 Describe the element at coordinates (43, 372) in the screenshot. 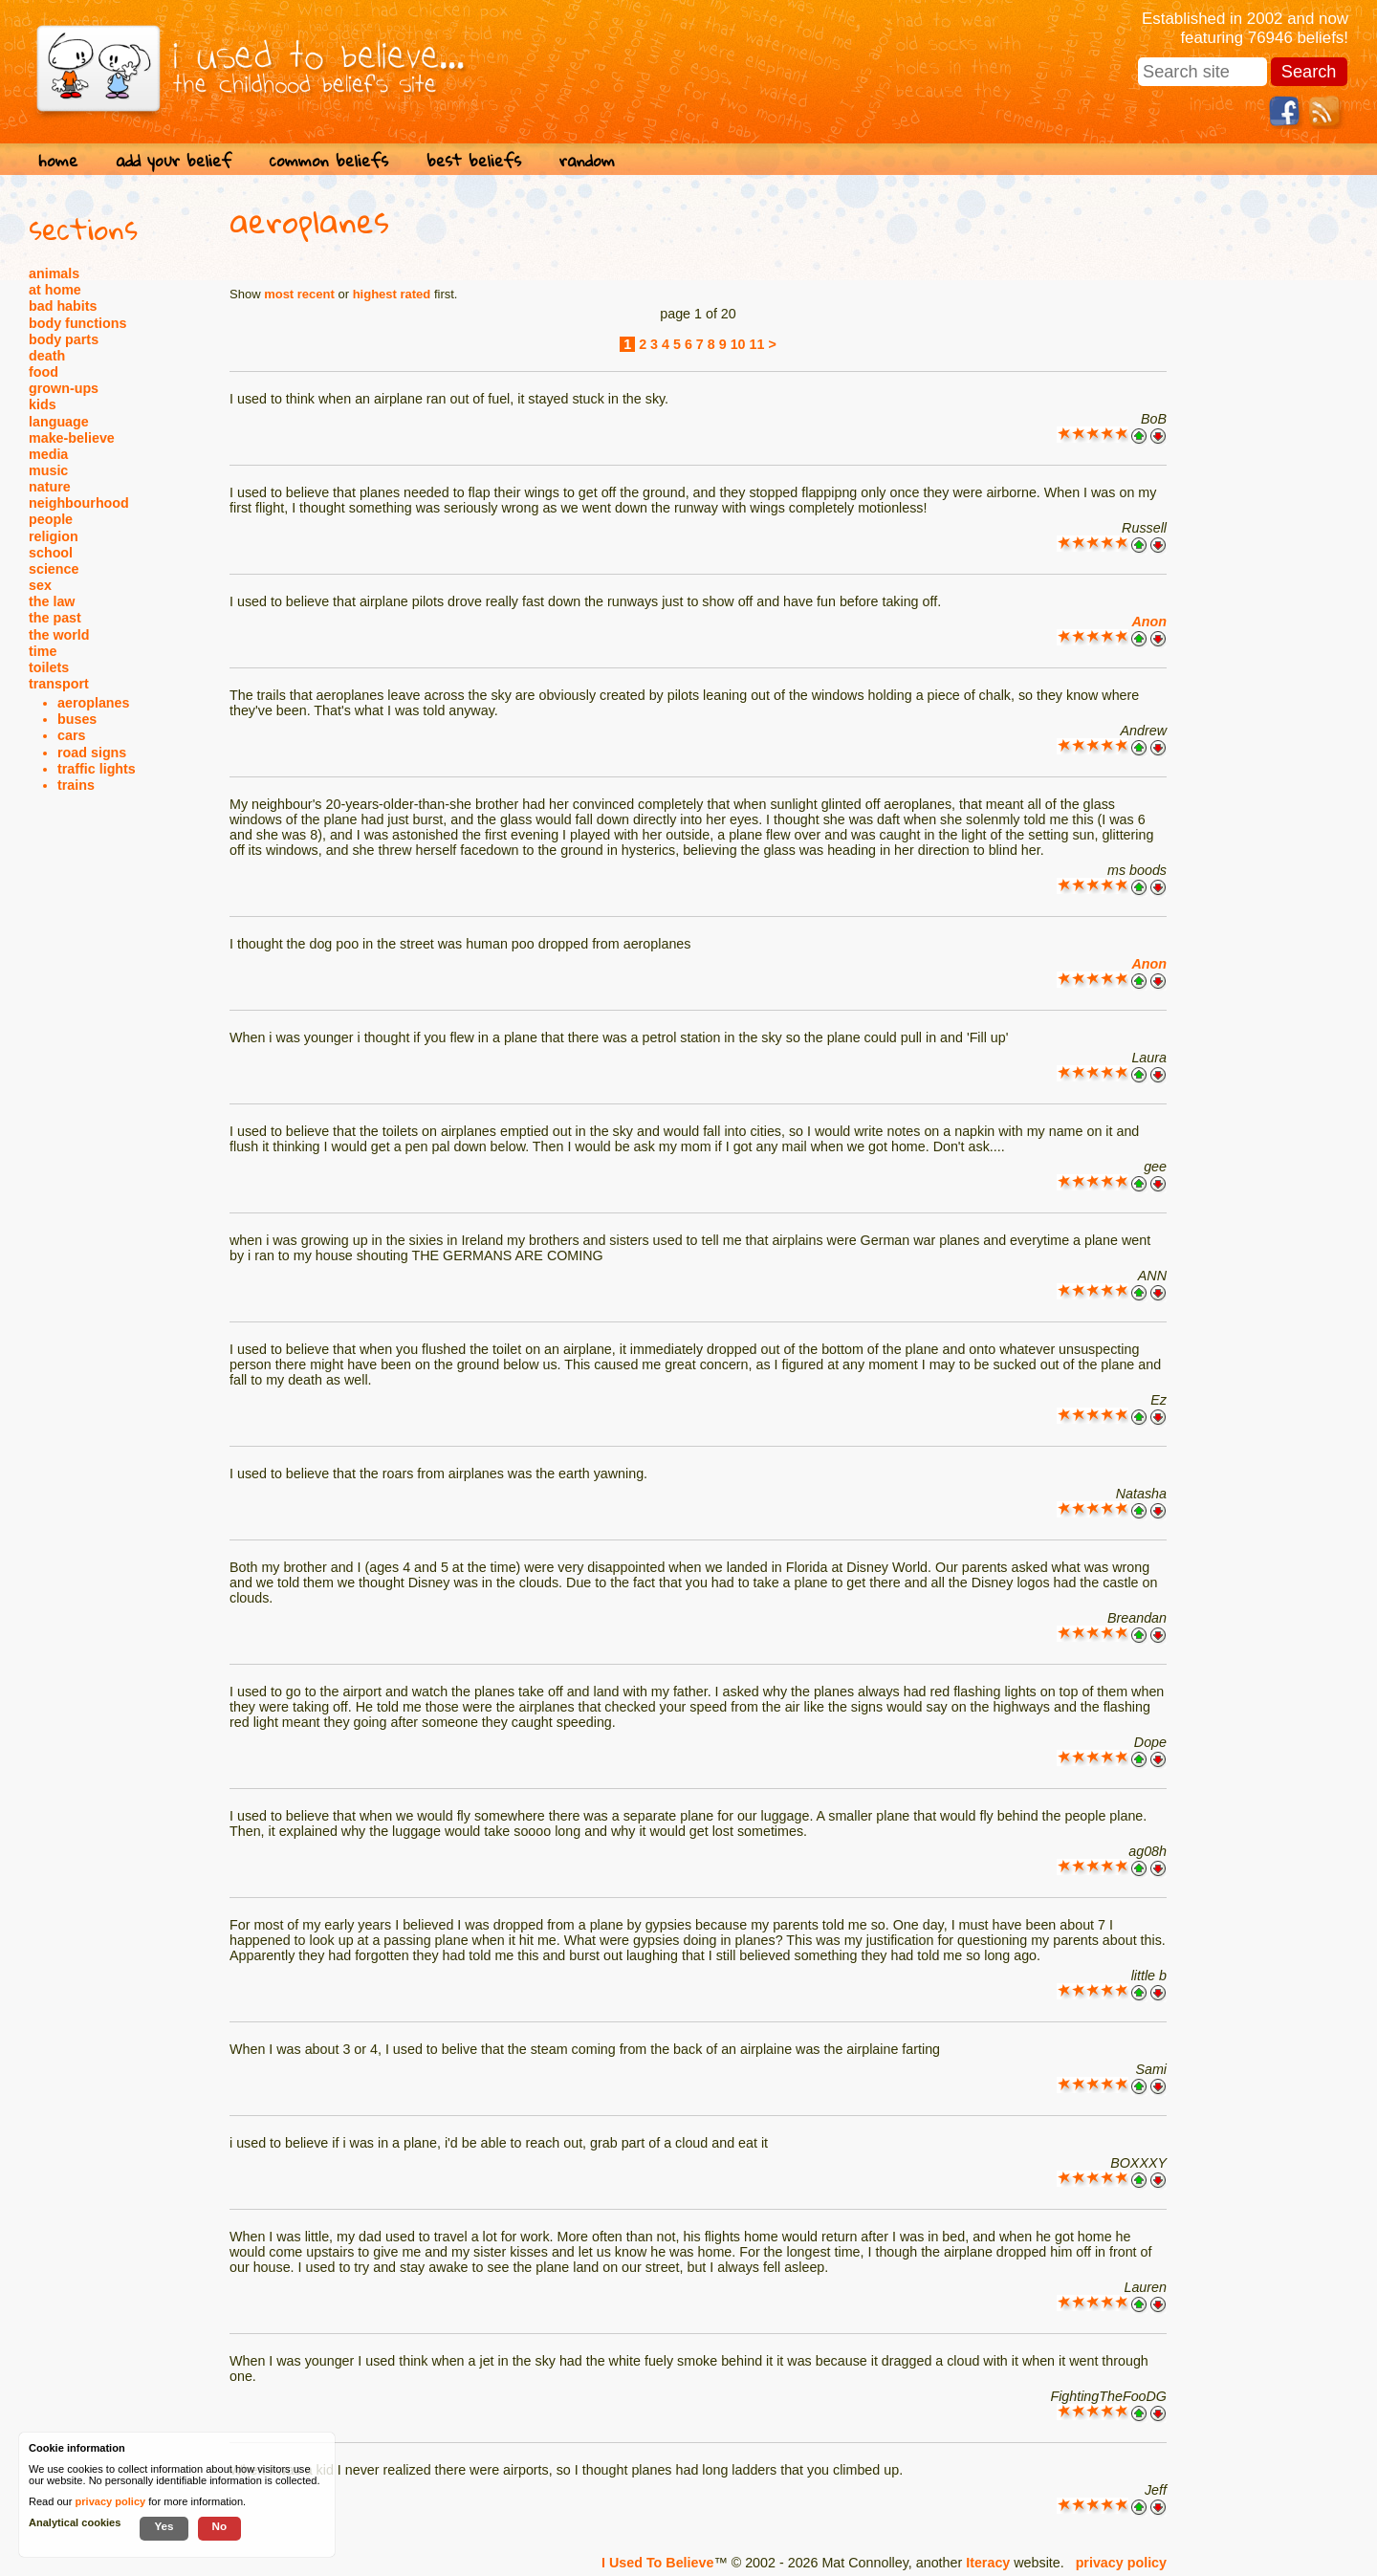

I see `food` at that location.